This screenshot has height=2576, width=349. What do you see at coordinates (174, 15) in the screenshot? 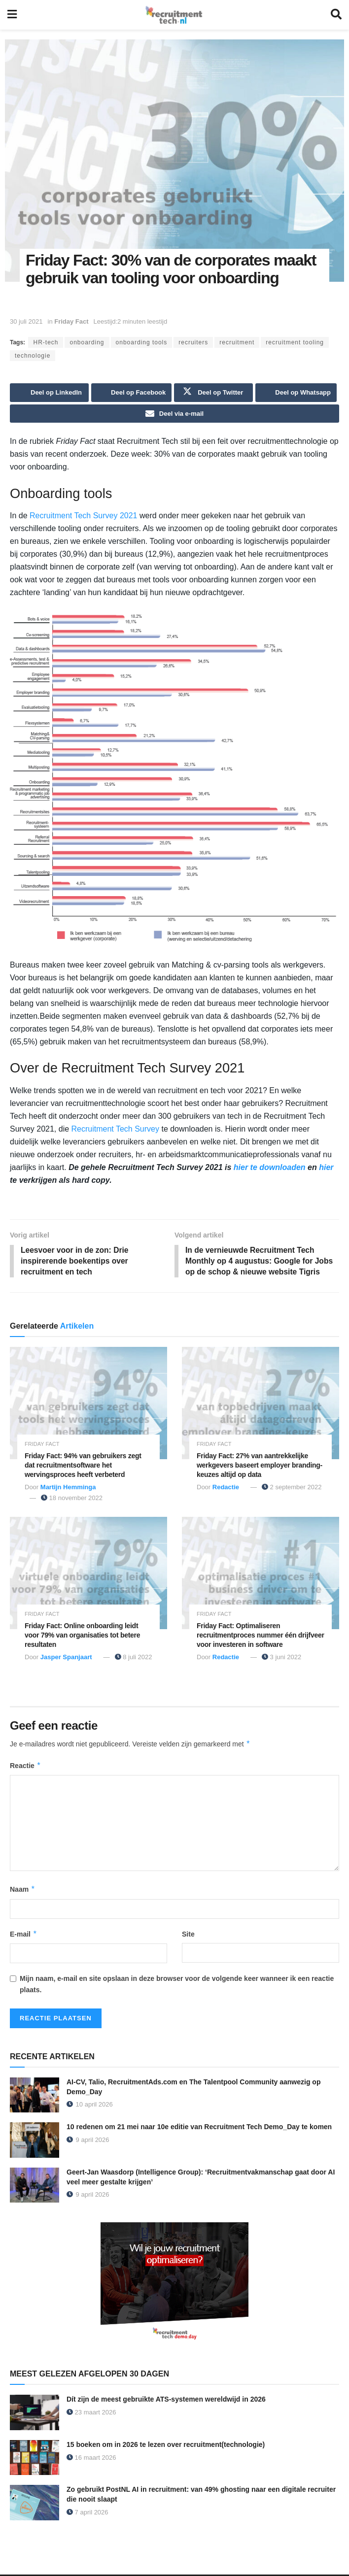
I see `[Visit Homepage]` at bounding box center [174, 15].